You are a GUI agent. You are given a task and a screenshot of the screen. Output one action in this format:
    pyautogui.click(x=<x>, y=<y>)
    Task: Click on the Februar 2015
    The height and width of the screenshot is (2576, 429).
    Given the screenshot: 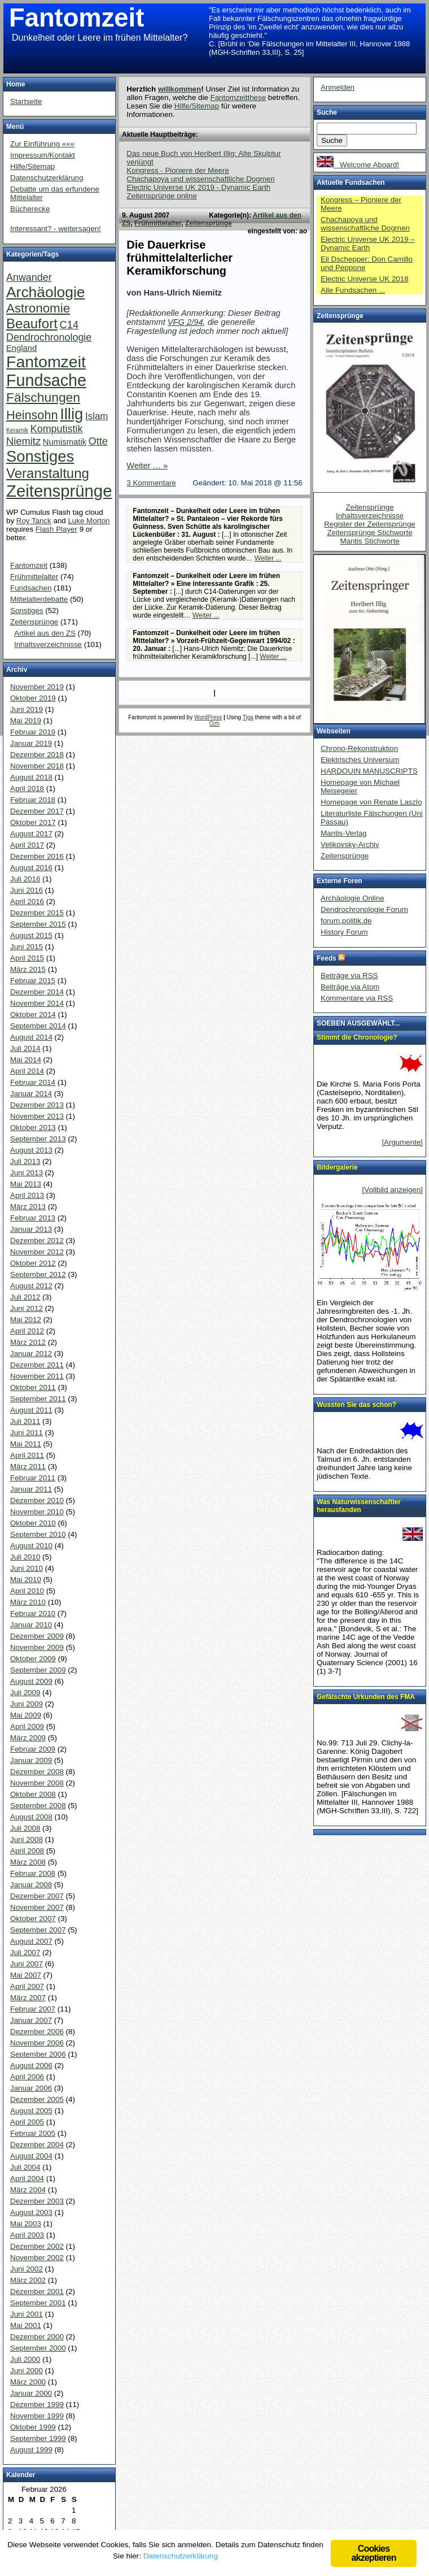 What is the action you would take?
    pyautogui.click(x=32, y=980)
    